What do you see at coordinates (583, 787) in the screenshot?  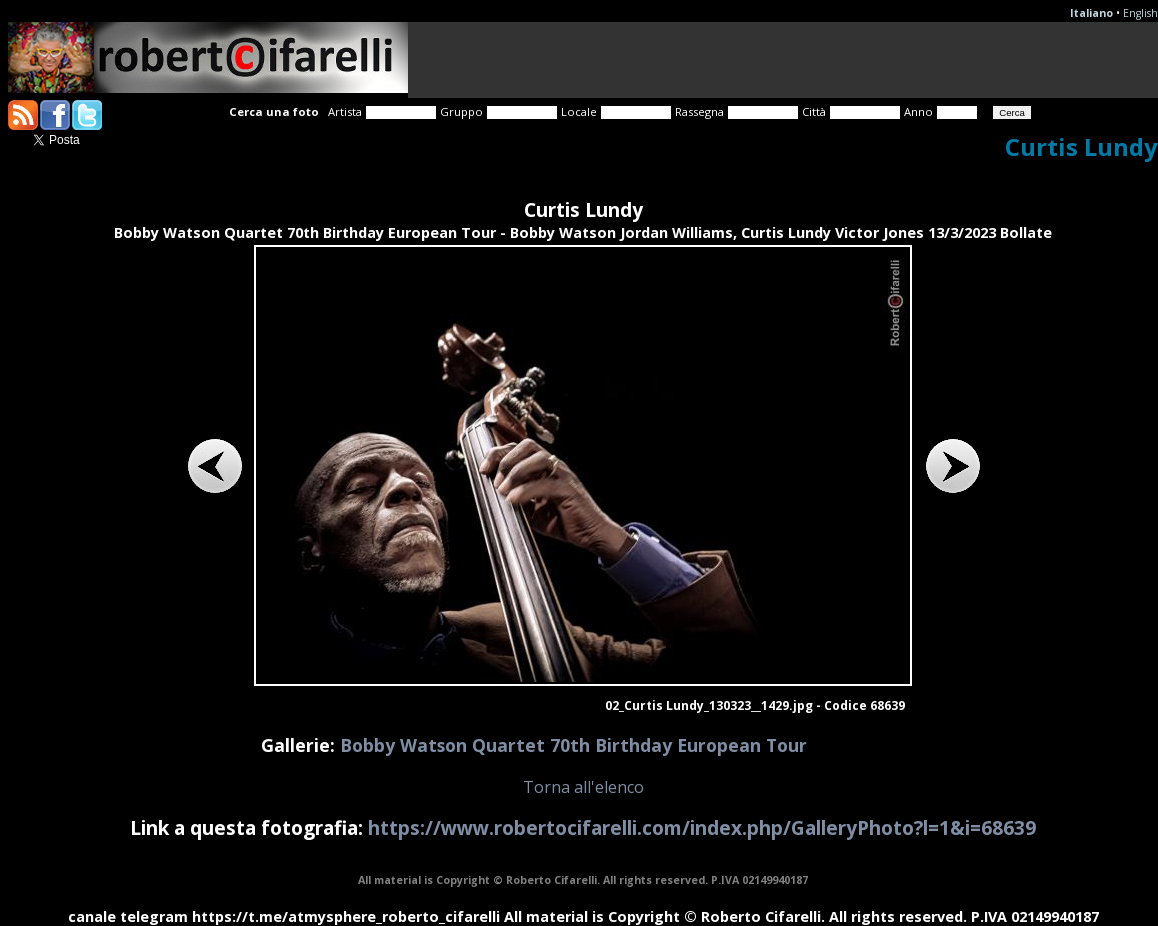 I see `Torna all'elenco` at bounding box center [583, 787].